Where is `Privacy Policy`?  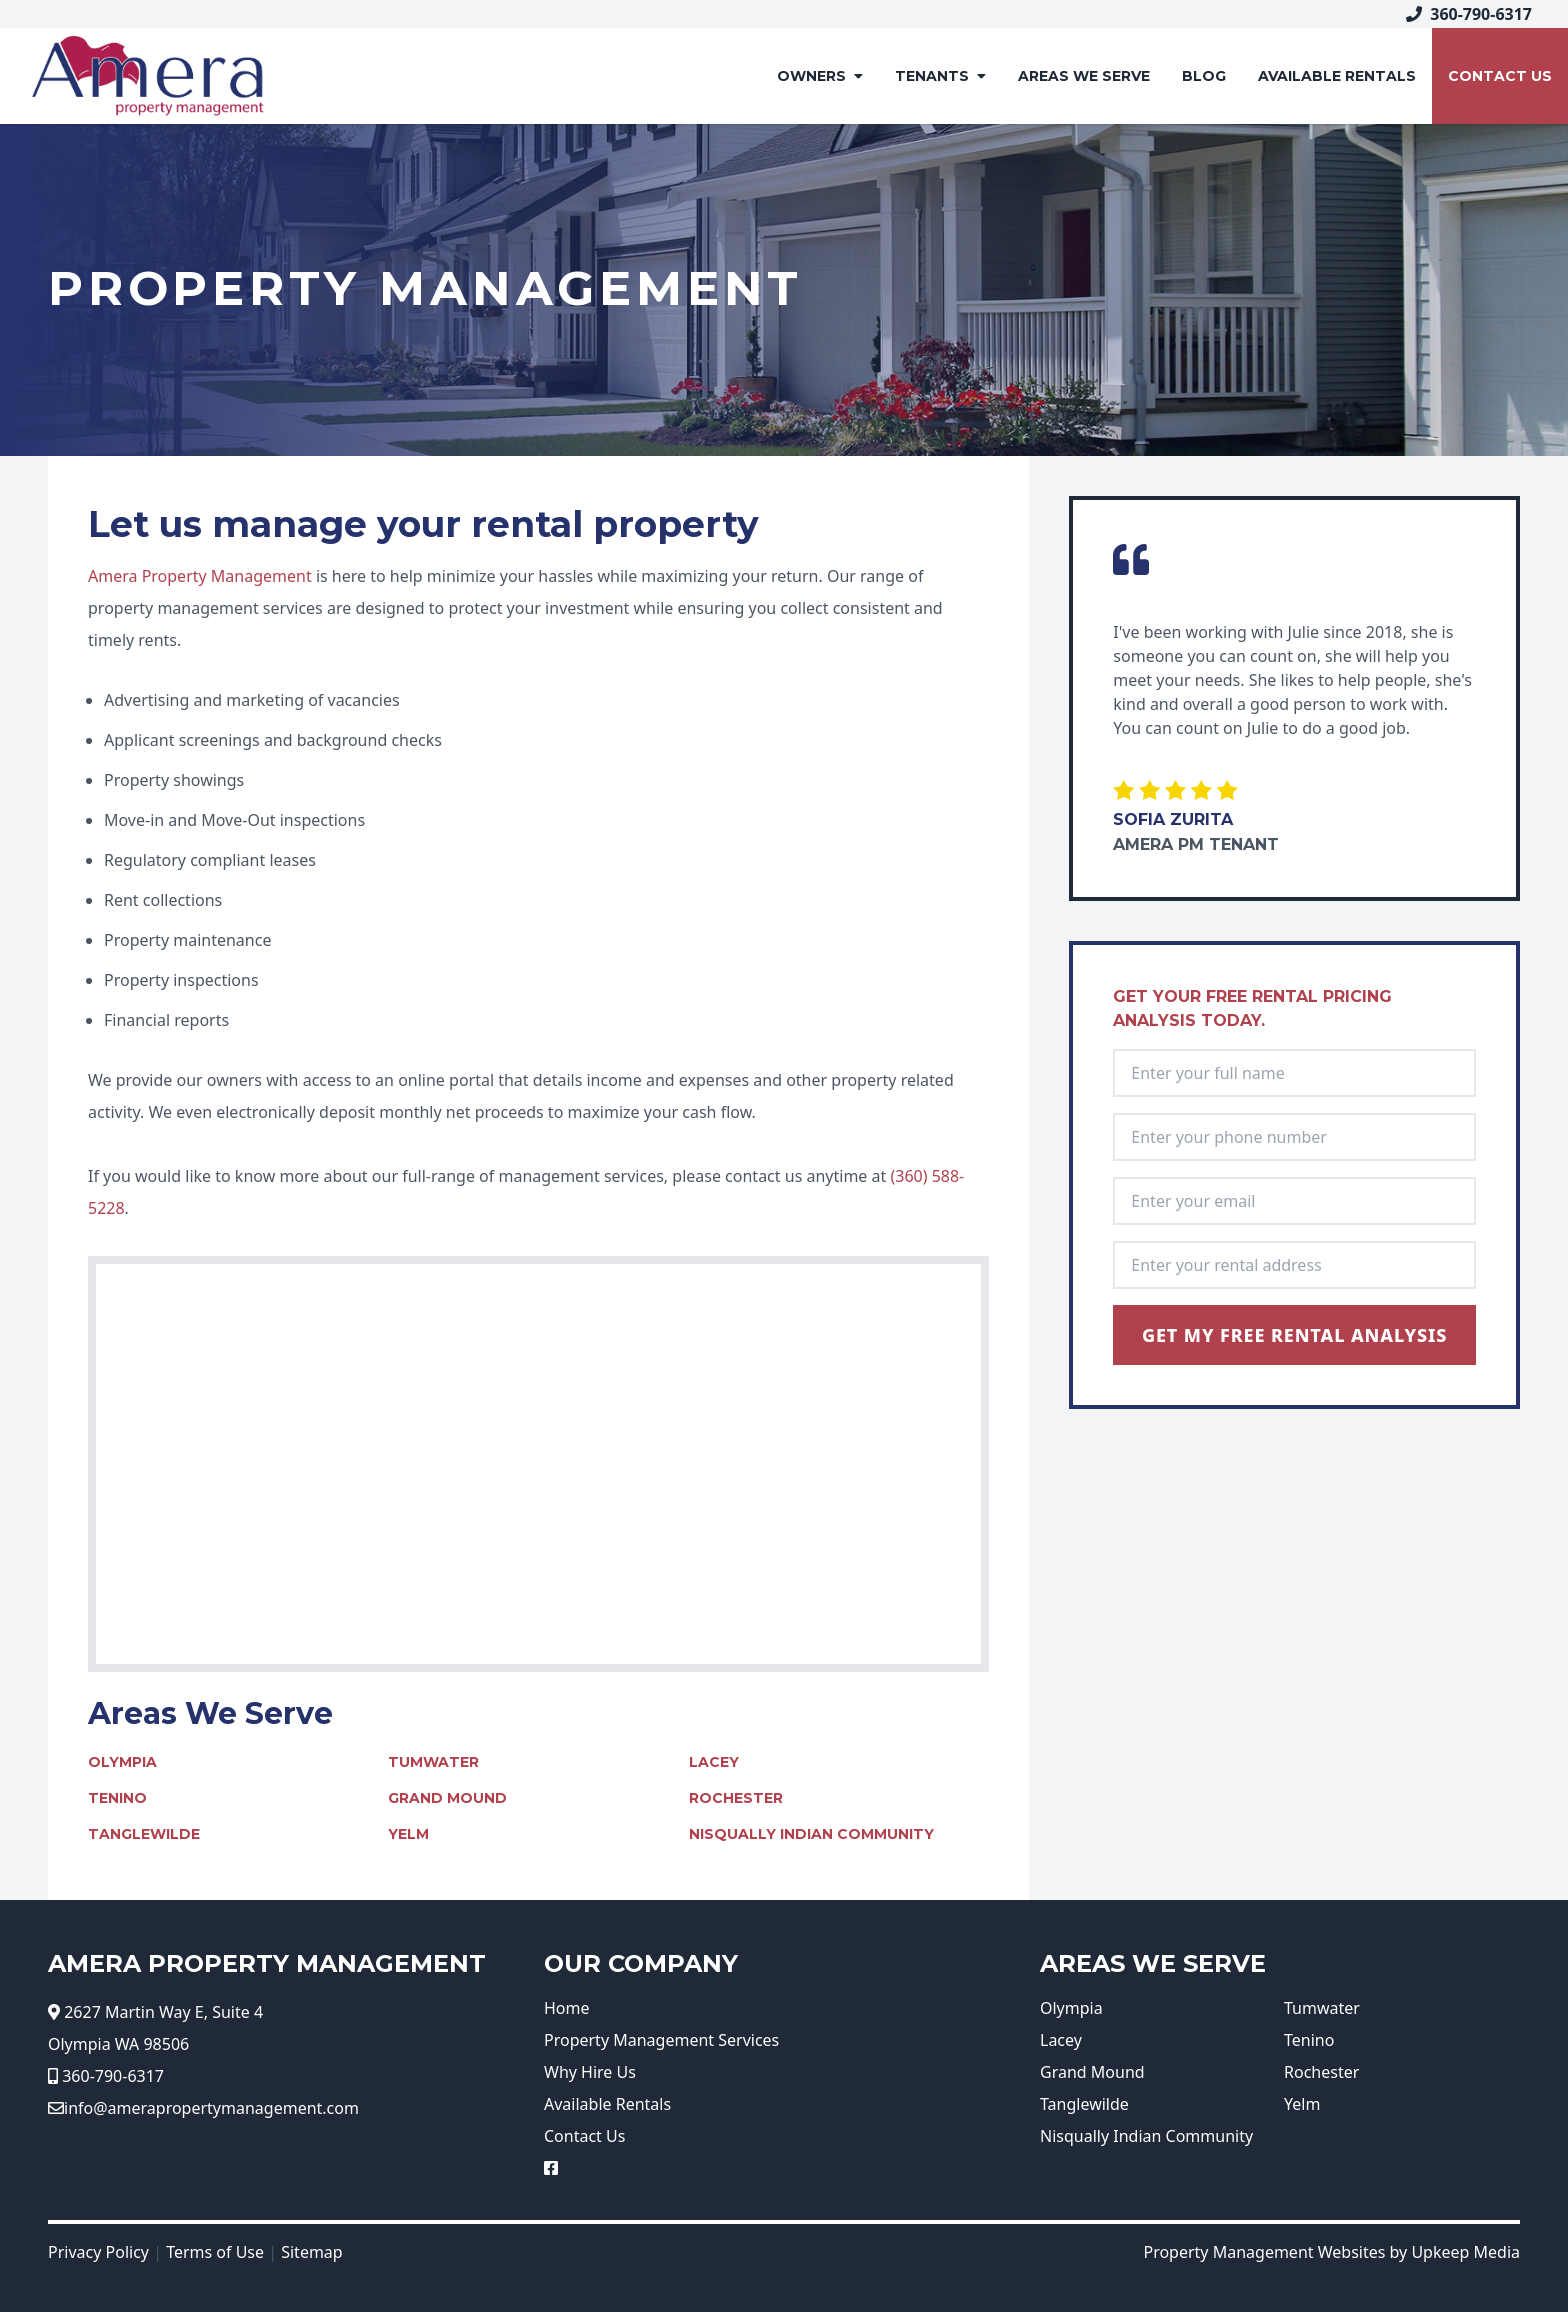 Privacy Policy is located at coordinates (98, 2252).